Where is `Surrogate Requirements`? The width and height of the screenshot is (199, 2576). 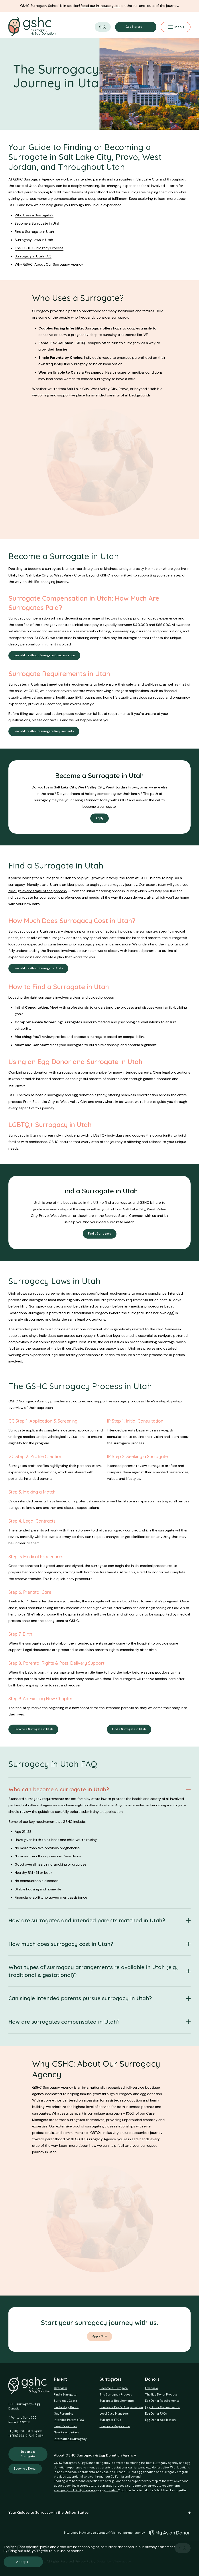 Surrogate Requirements is located at coordinates (117, 2401).